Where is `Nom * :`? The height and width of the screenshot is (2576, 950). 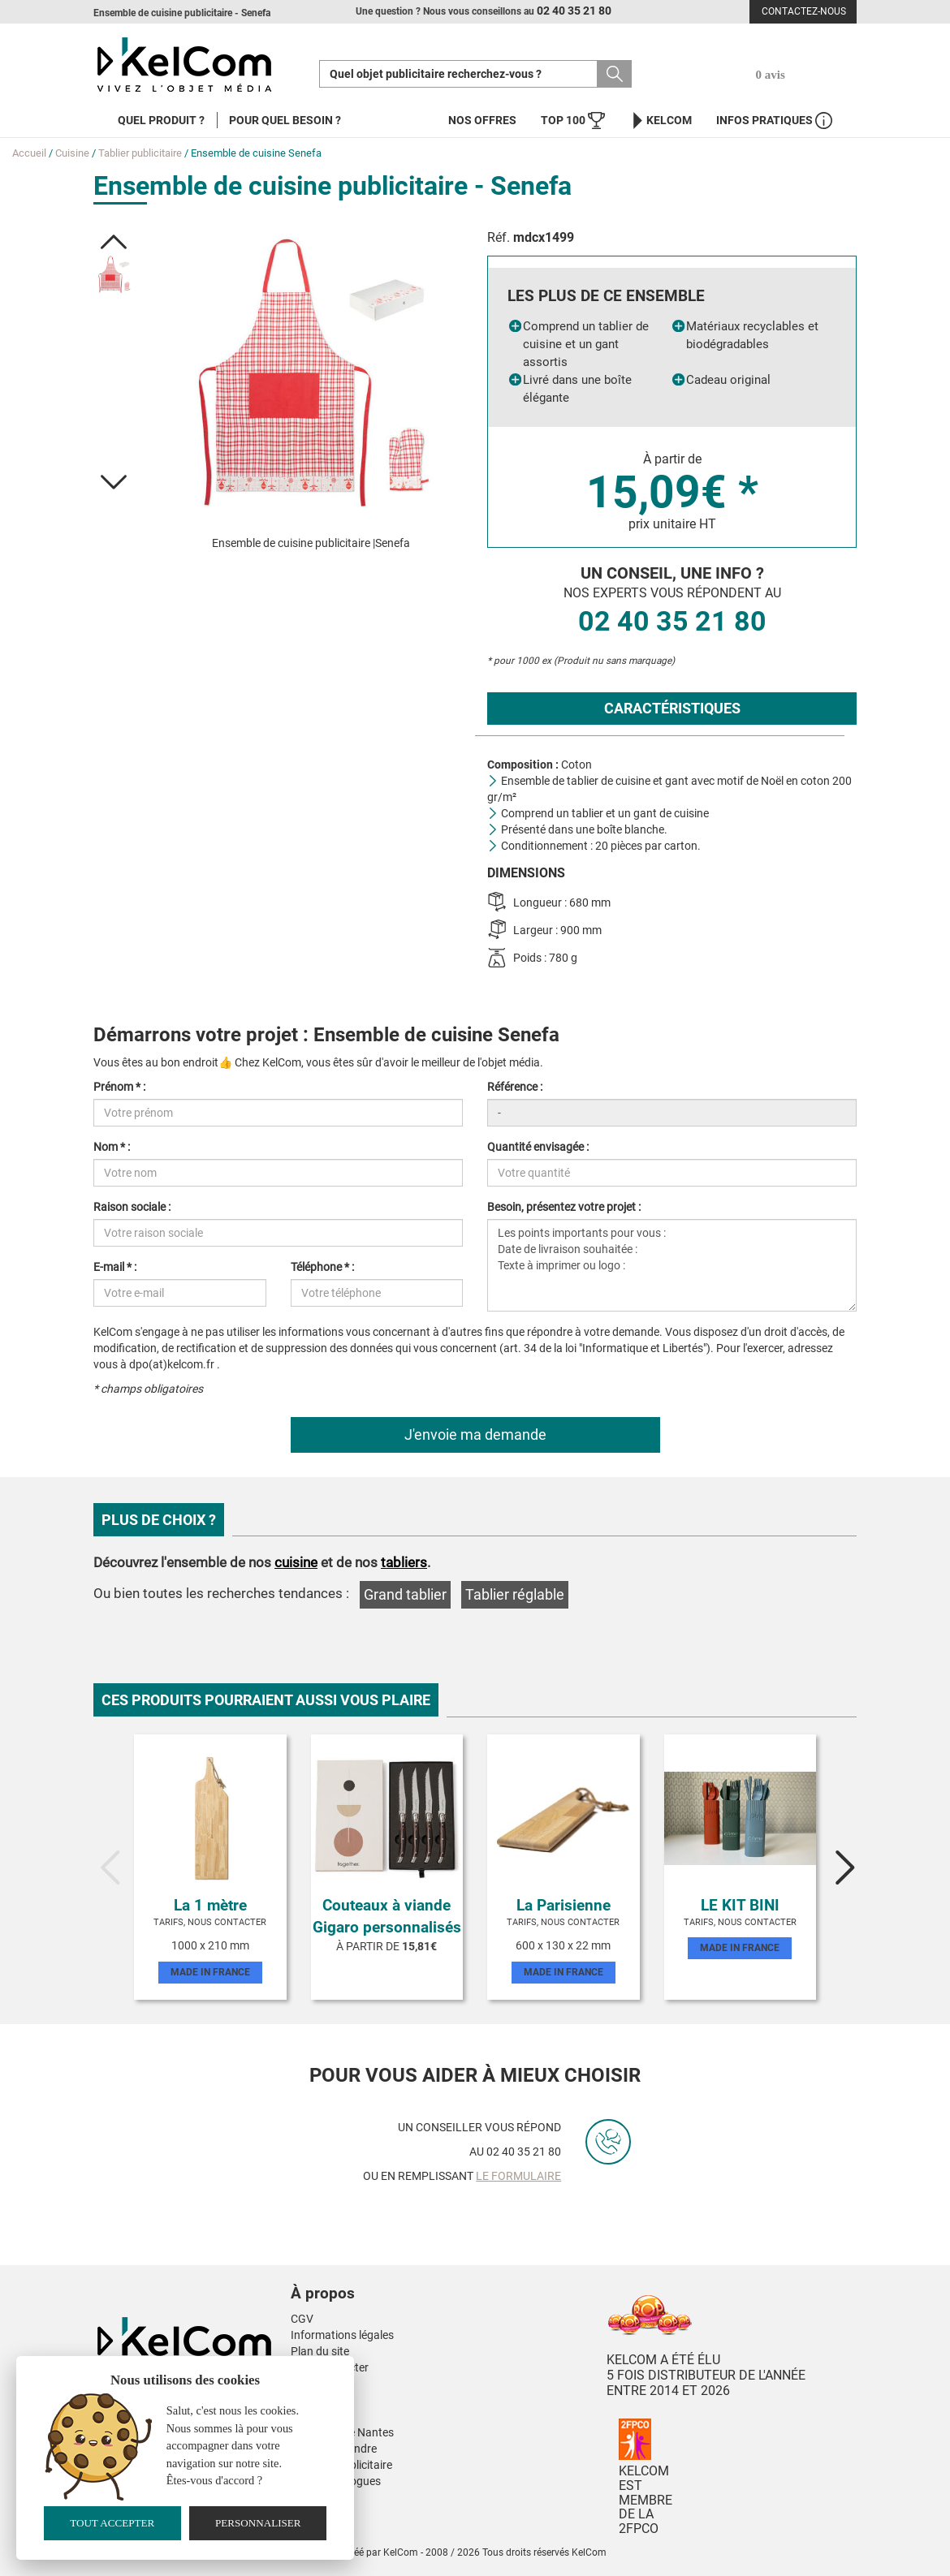 Nom * : is located at coordinates (111, 1146).